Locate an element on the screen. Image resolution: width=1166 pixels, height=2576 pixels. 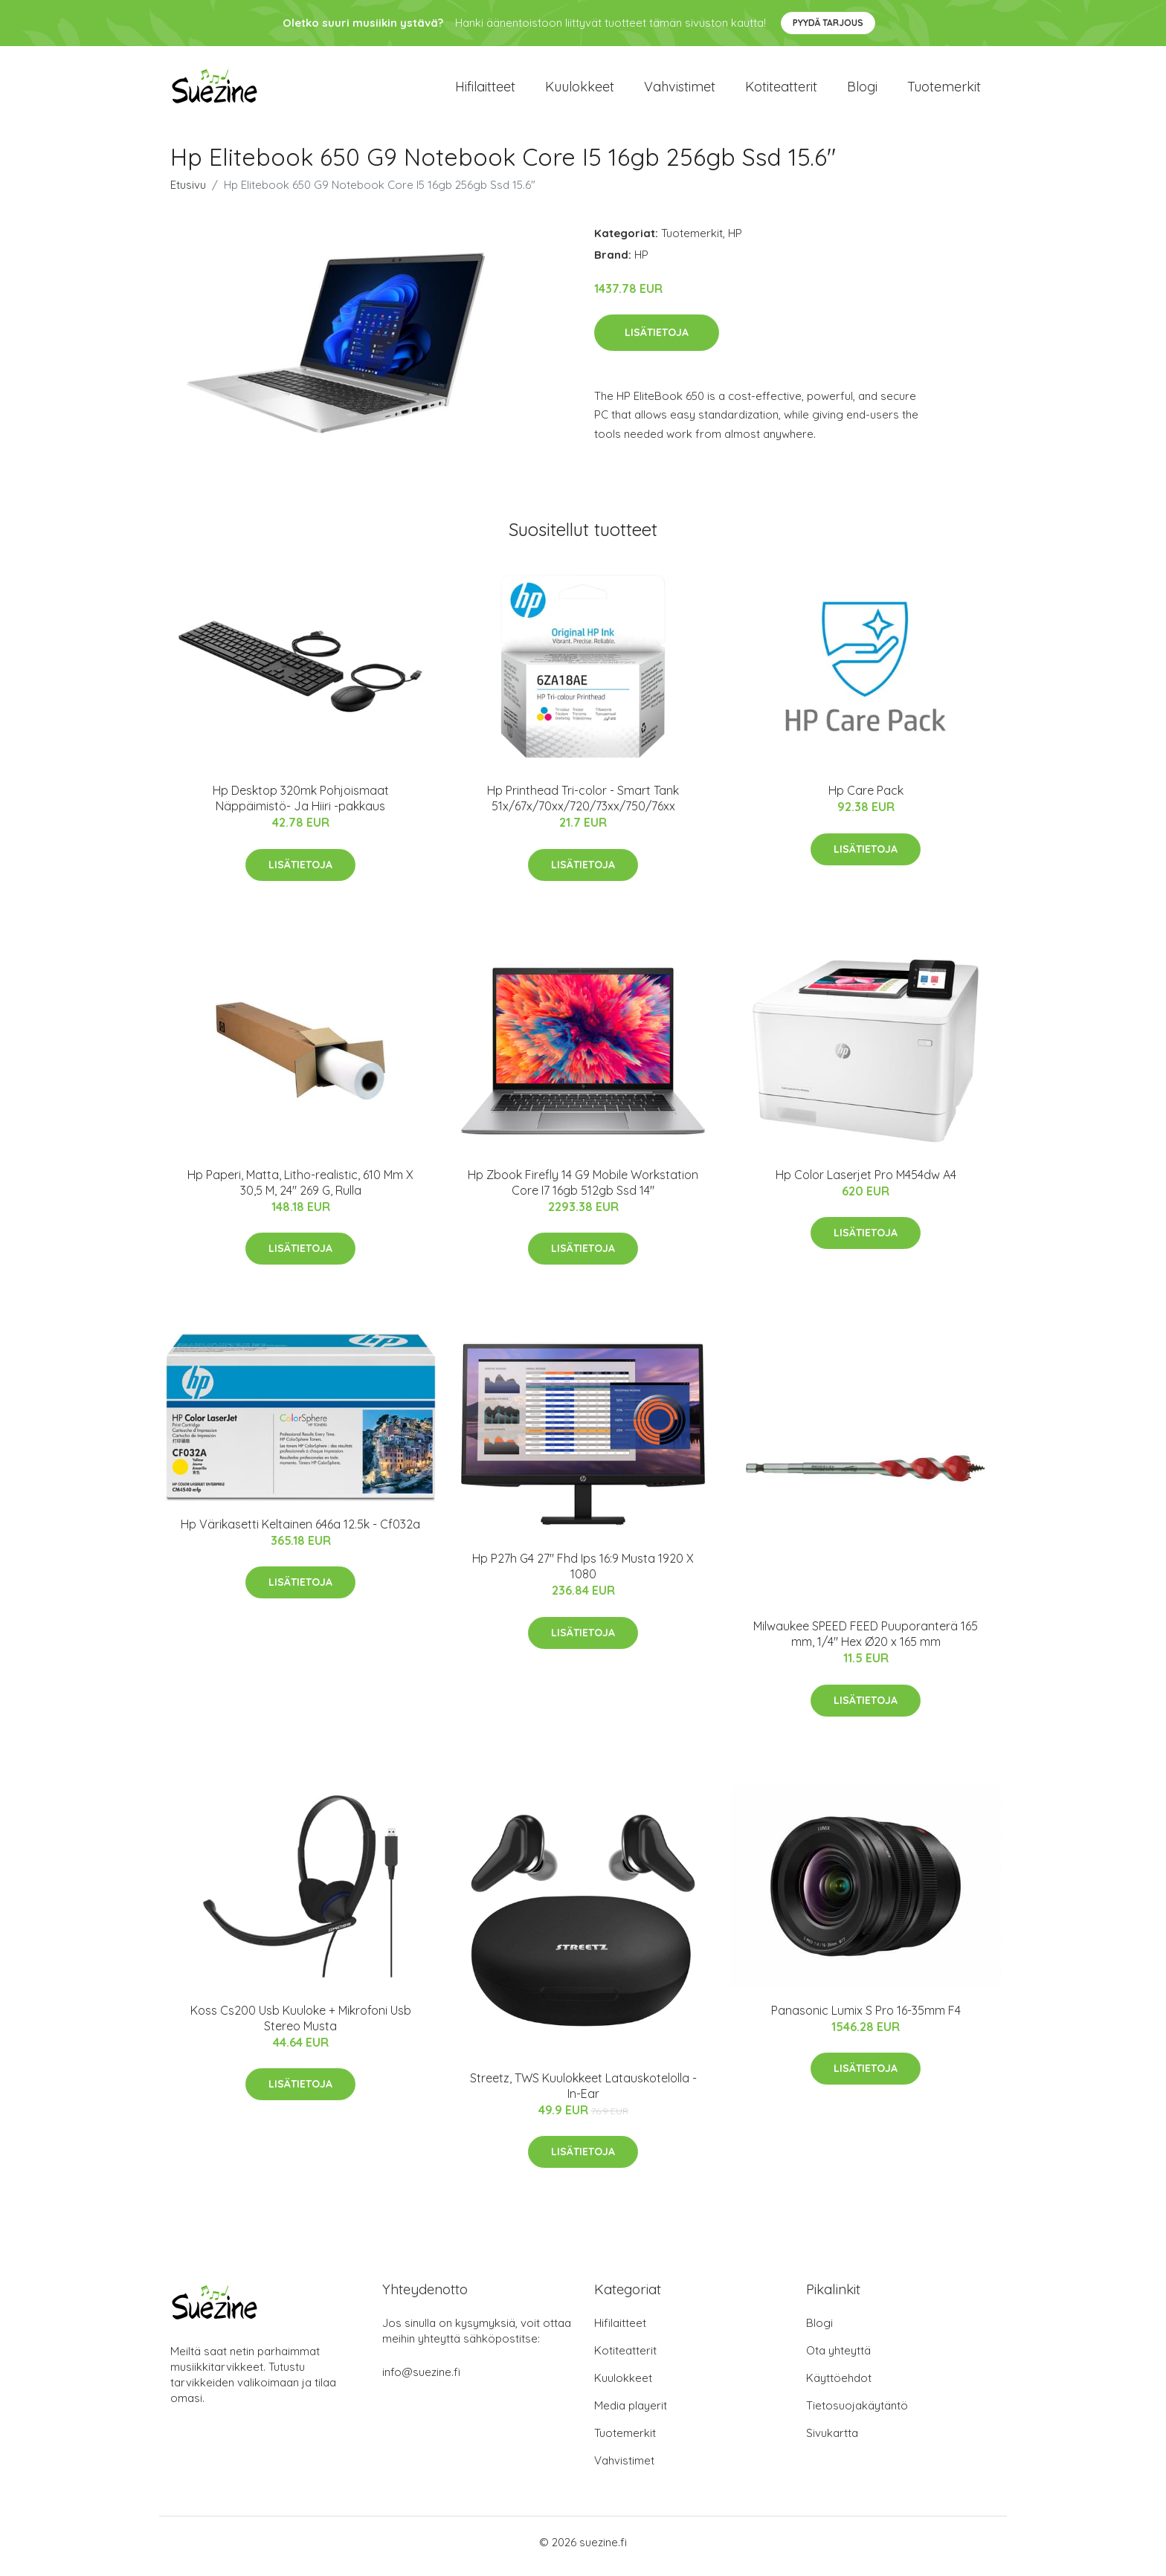
Koss Cs200 Usb Kuuloke + Mikrofoni Usb Stereo Musta is located at coordinates (300, 2025).